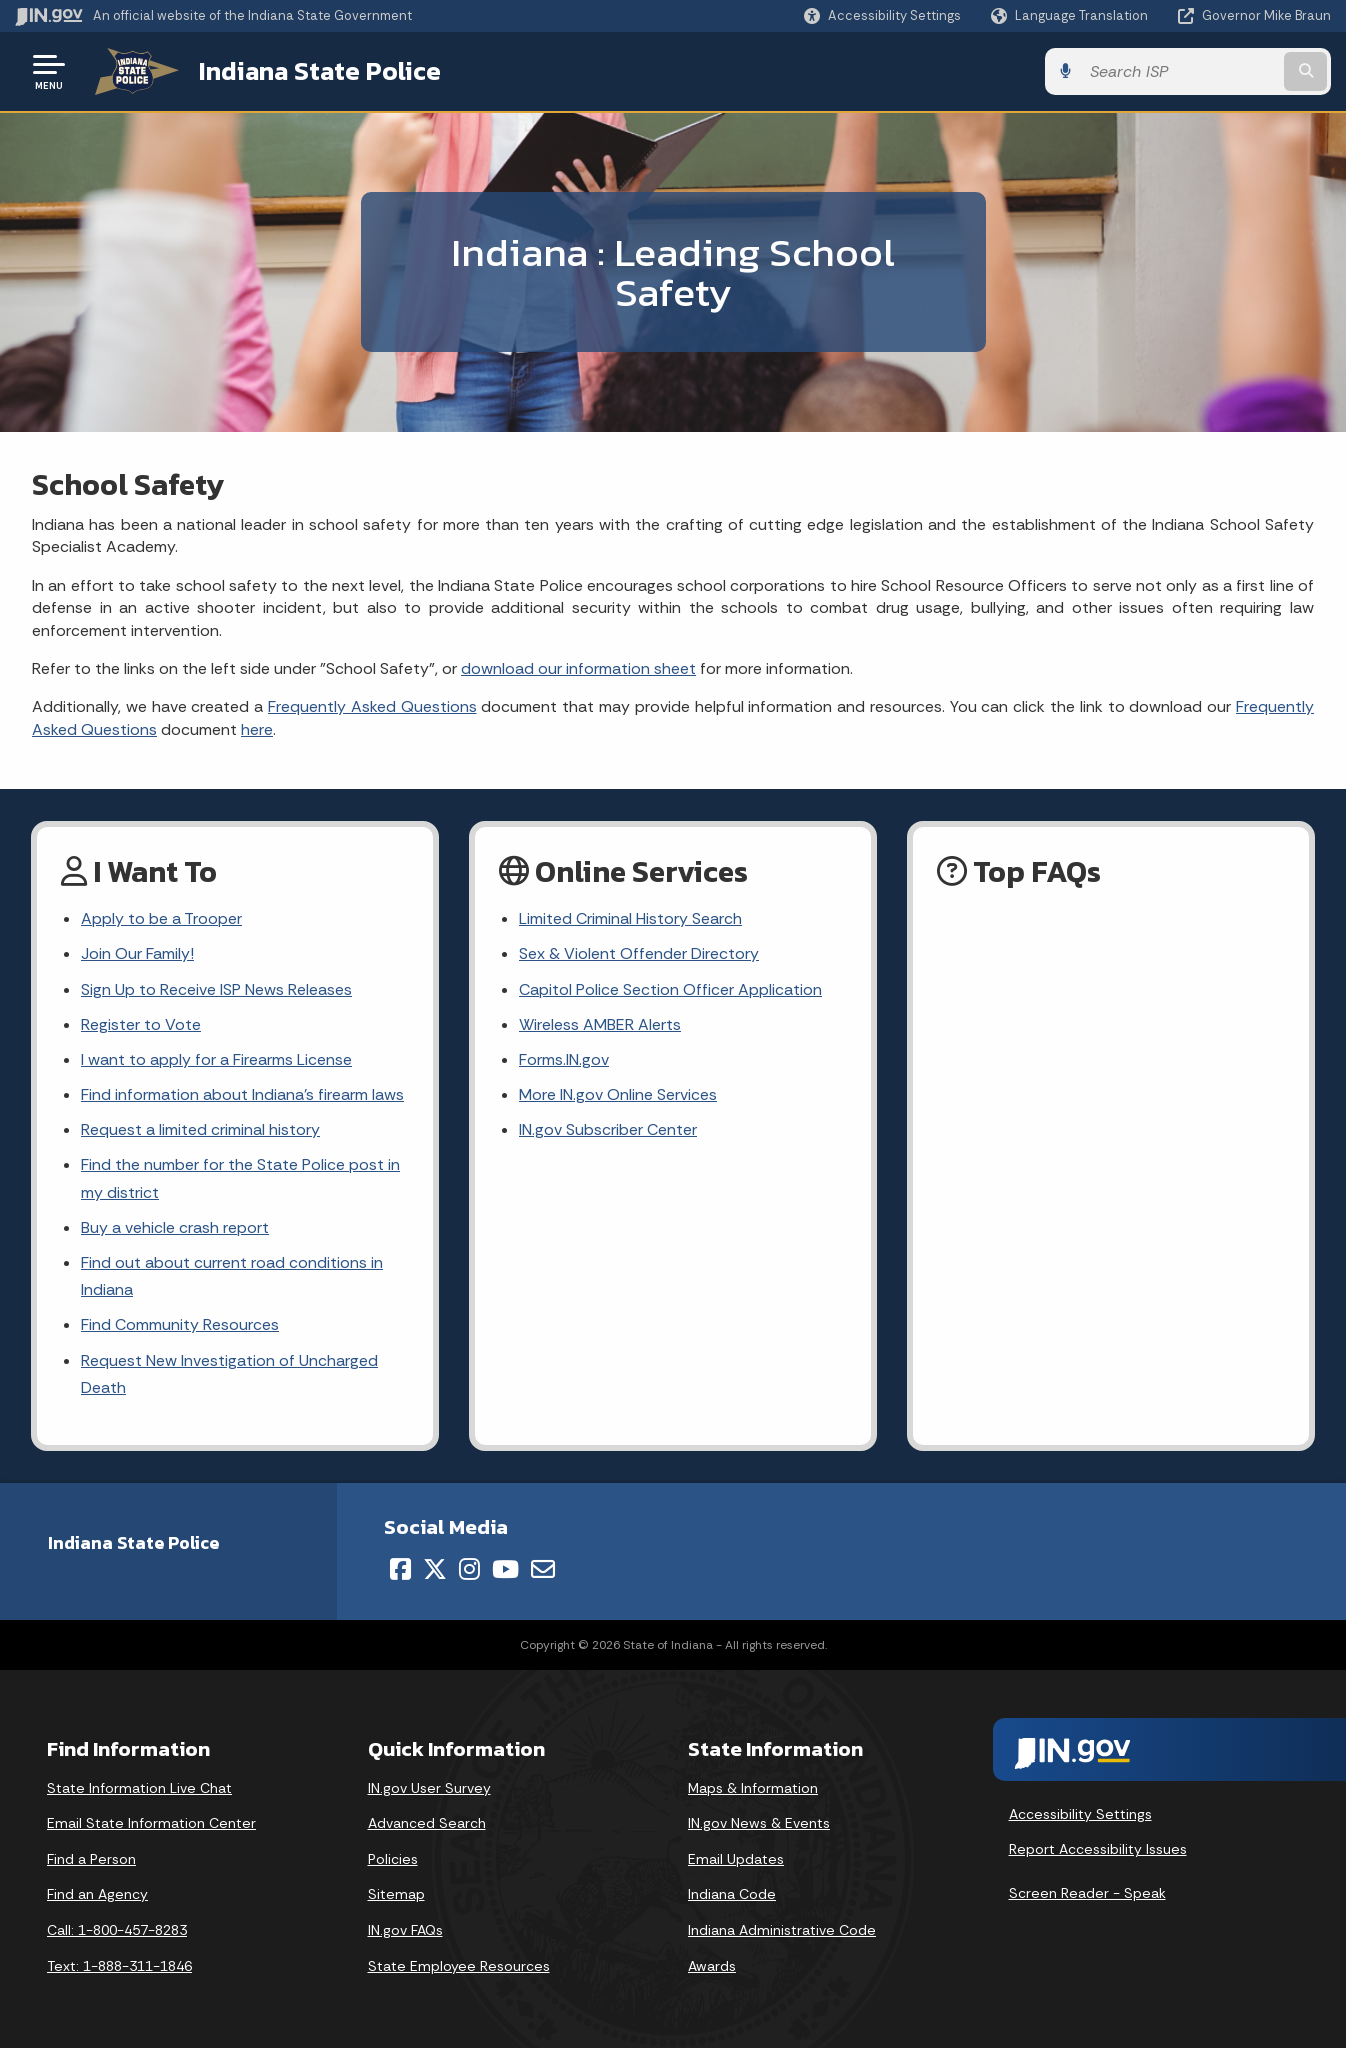 The height and width of the screenshot is (2048, 1346). Describe the element at coordinates (97, 1894) in the screenshot. I see `Find an Agency [Find an Agency Footer Link]` at that location.